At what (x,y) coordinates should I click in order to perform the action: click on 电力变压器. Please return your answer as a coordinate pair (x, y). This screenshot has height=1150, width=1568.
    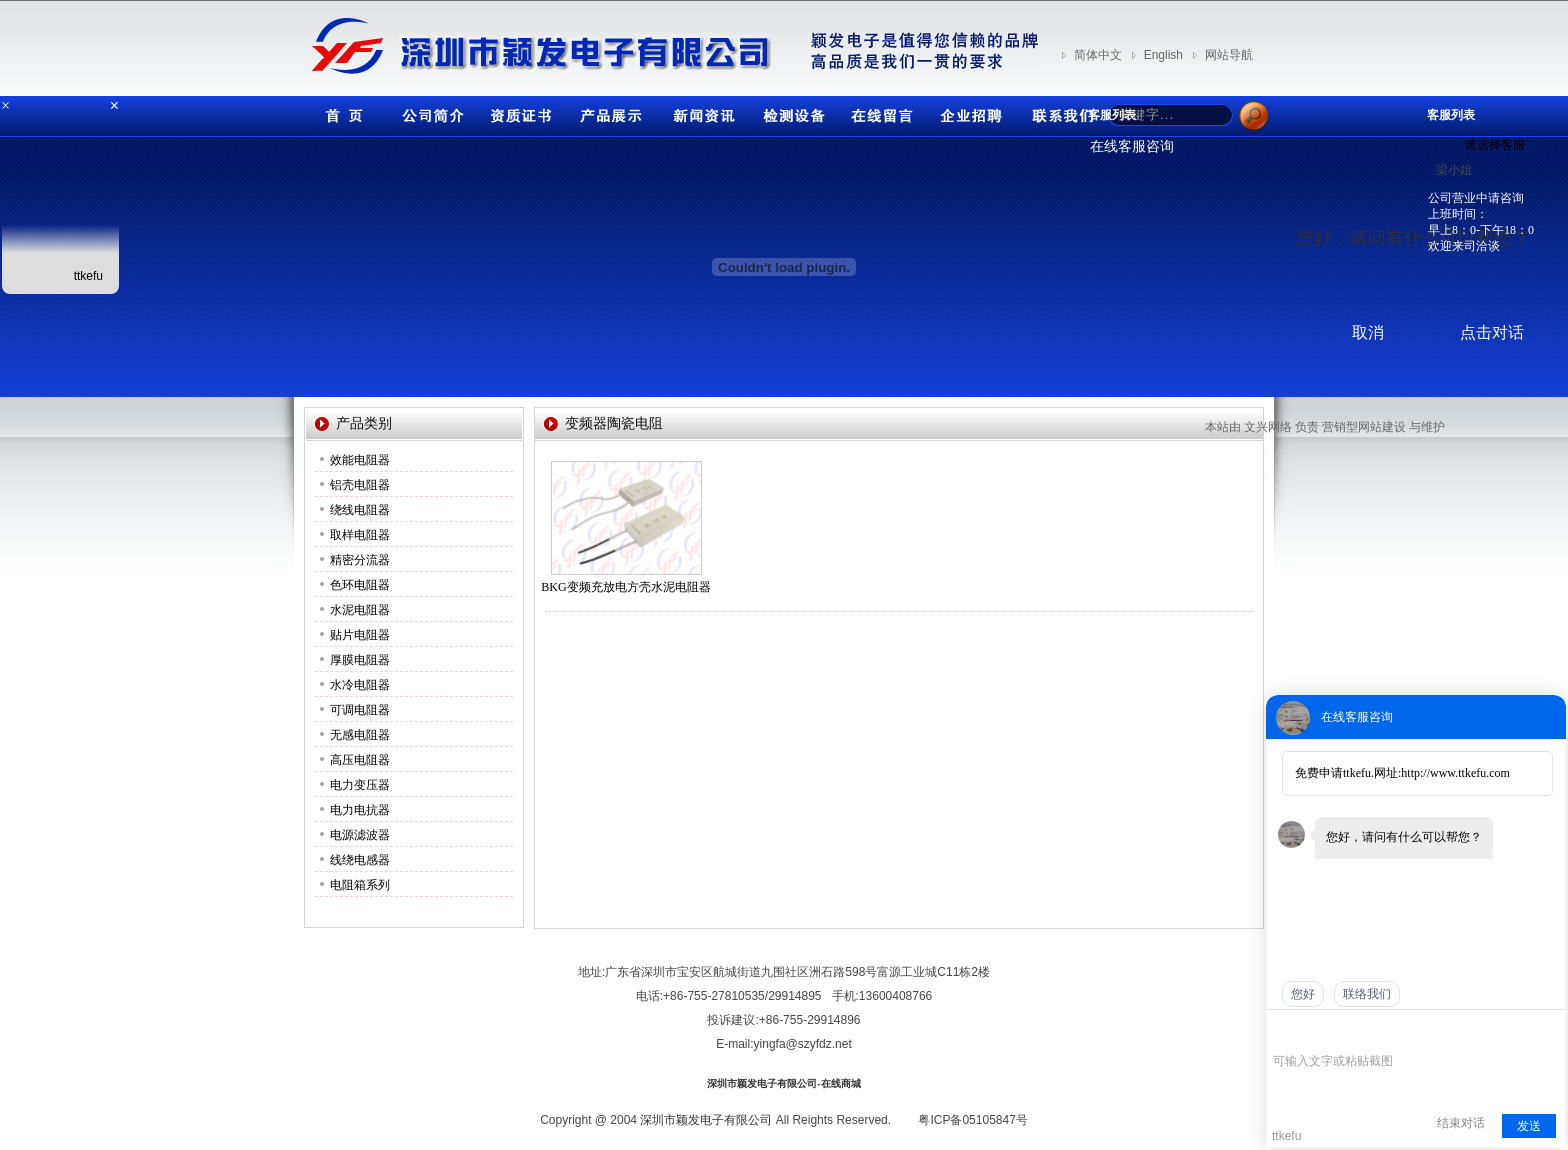
    Looking at the image, I should click on (360, 785).